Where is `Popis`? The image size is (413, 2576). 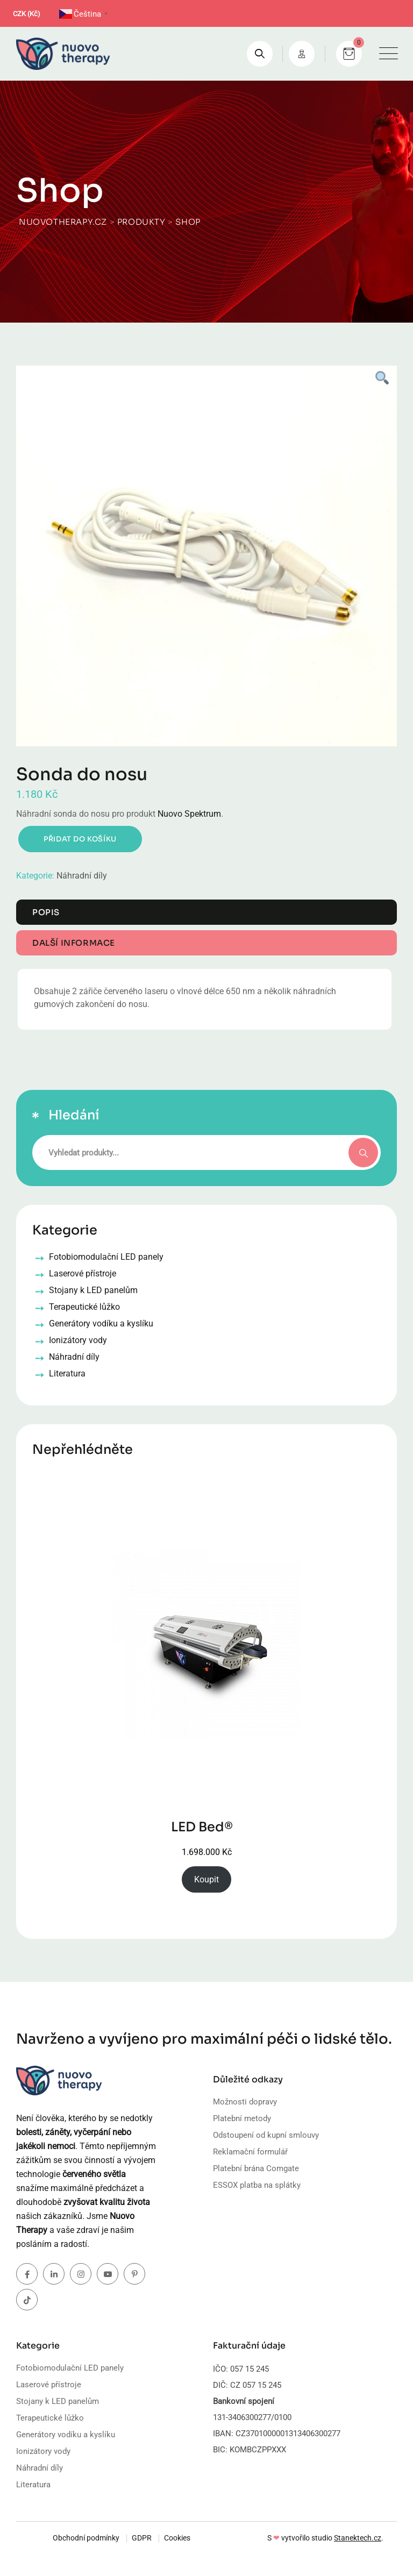
Popis is located at coordinates (46, 912).